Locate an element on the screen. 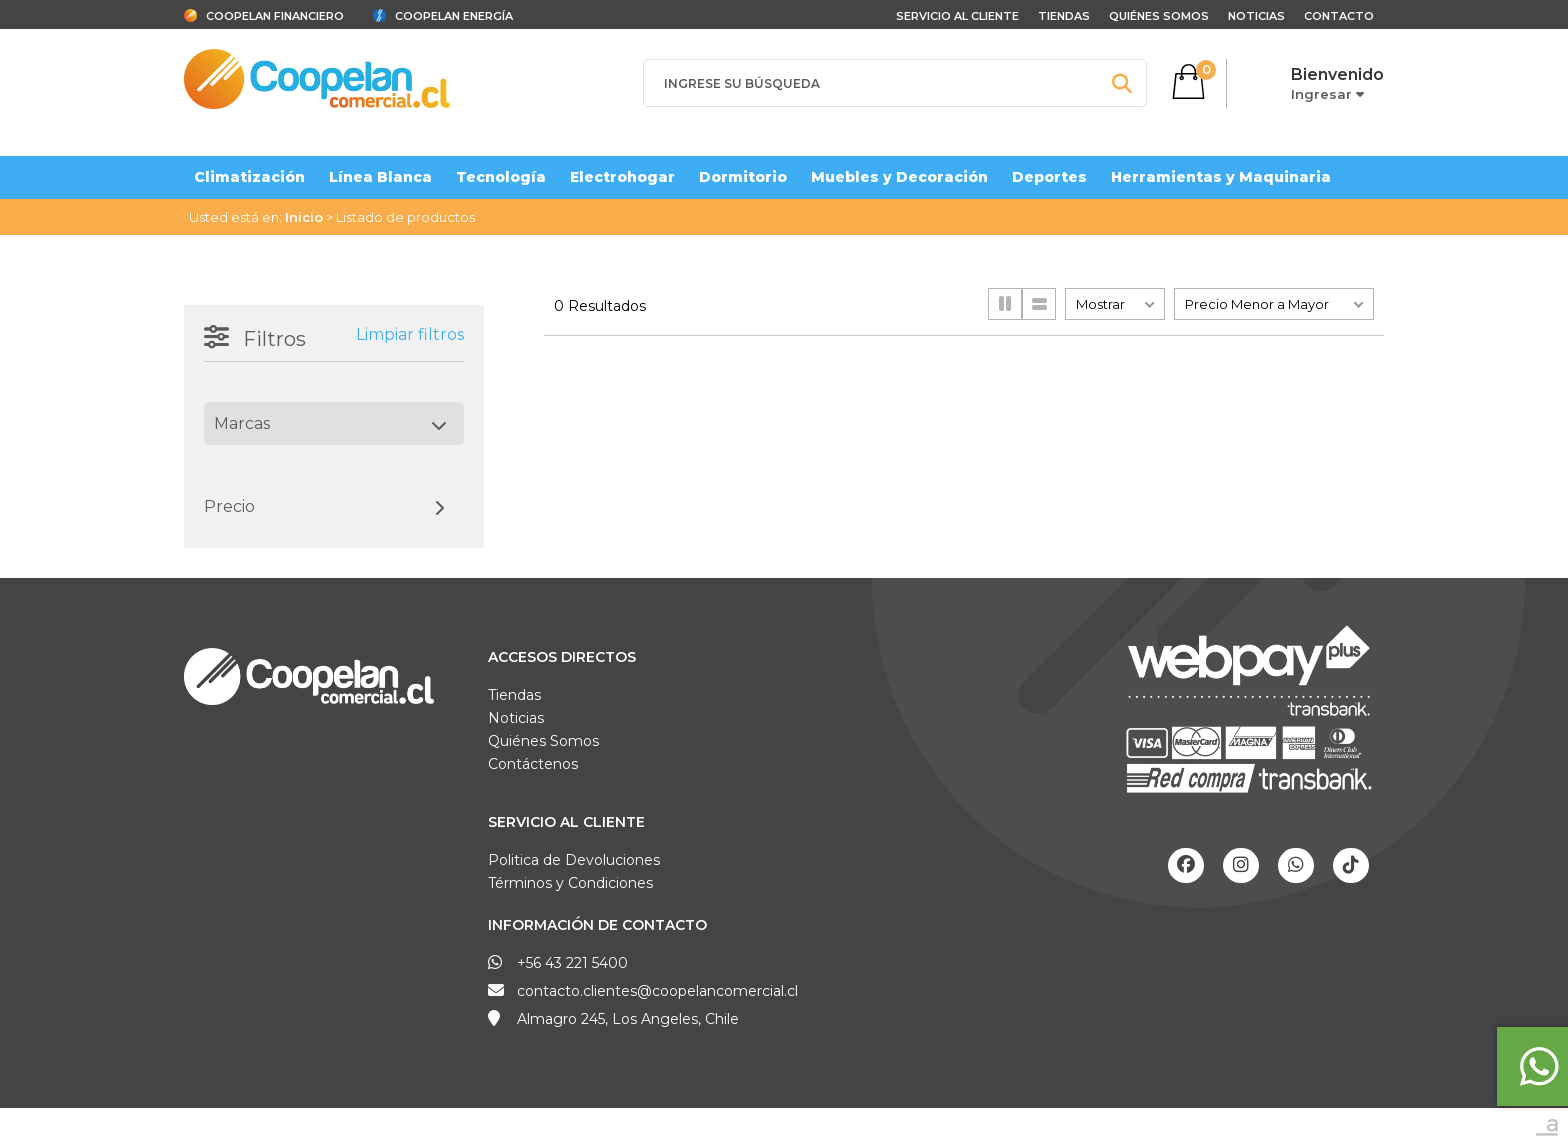 The height and width of the screenshot is (1146, 1568). Politica de Devoluciones is located at coordinates (574, 860).